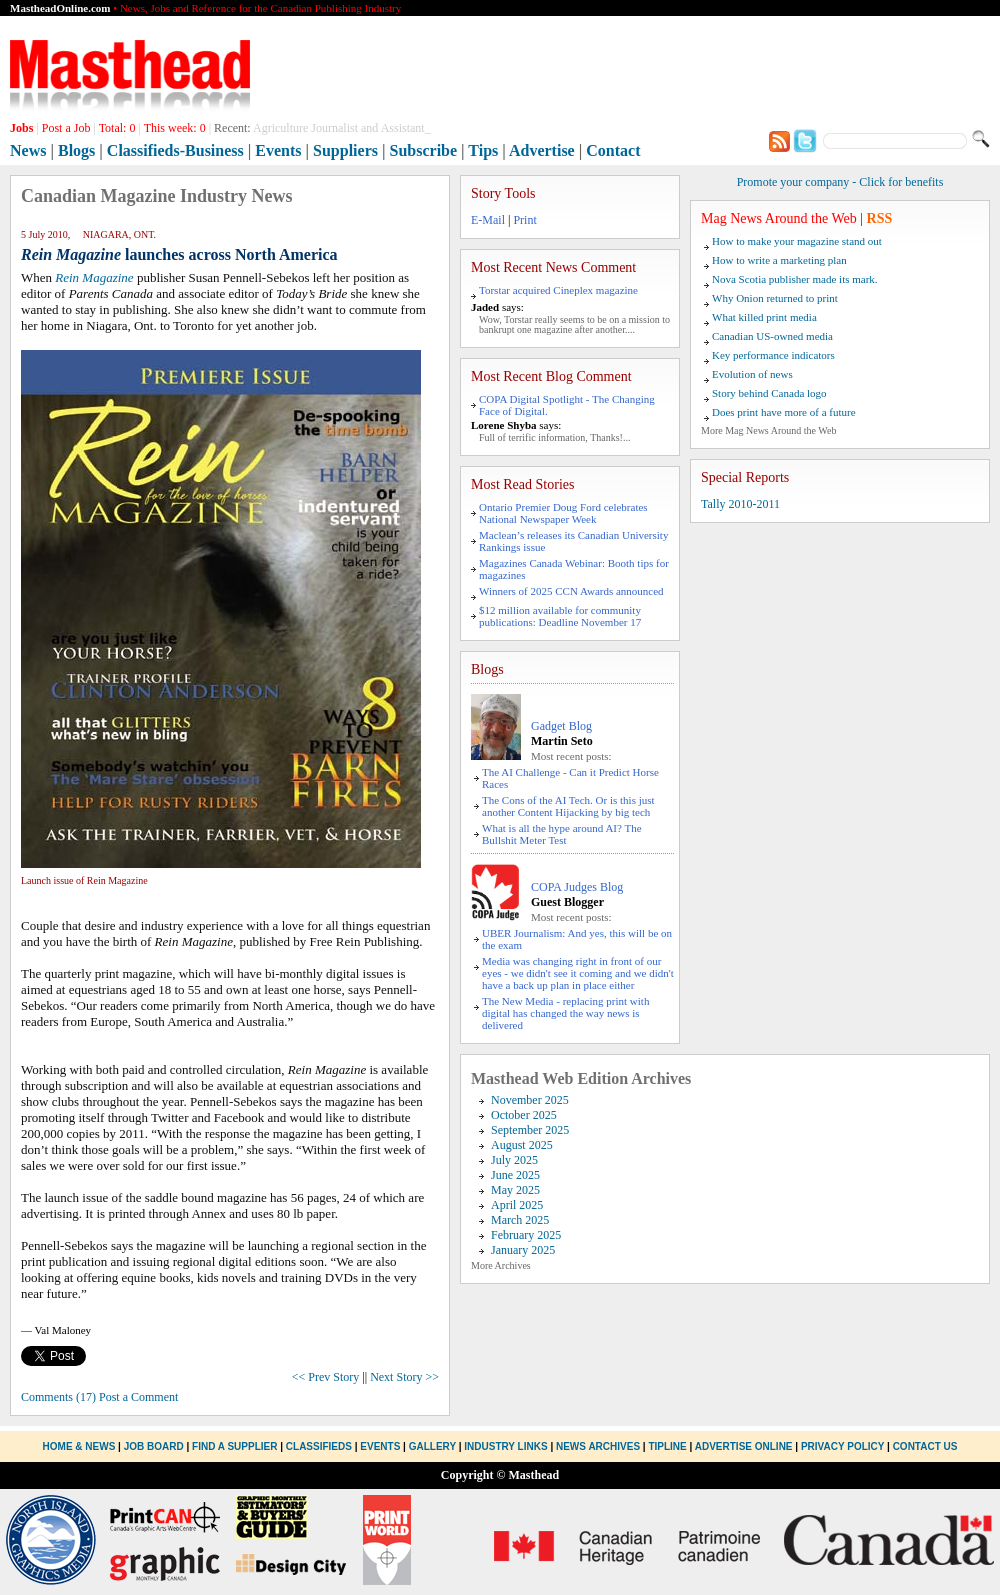 This screenshot has height=1595, width=1000. I want to click on Nova Scotia publisher made its mark., so click(795, 279).